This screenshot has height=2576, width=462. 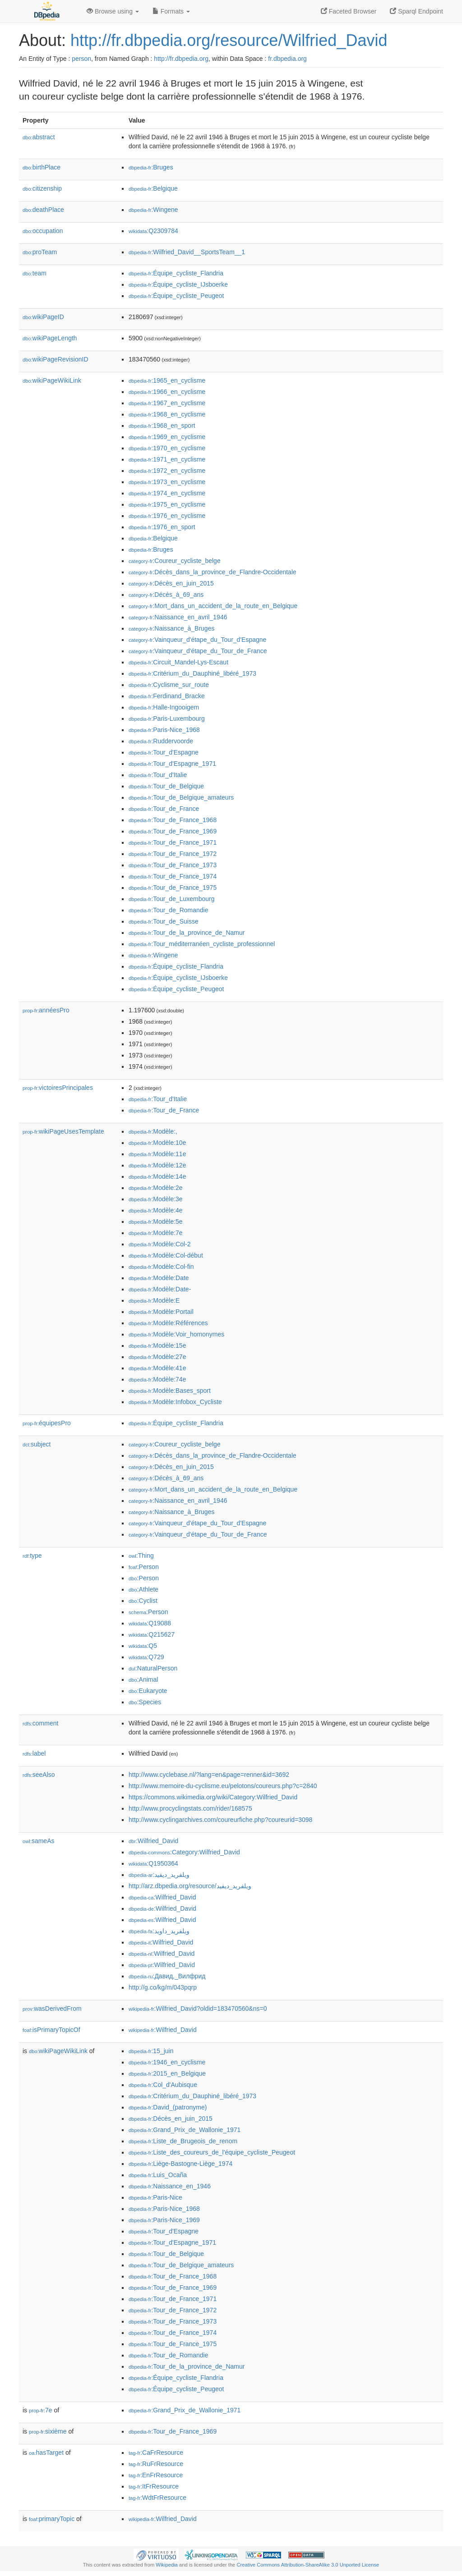 What do you see at coordinates (167, 403) in the screenshot?
I see `:1967_en_cyclisme` at bounding box center [167, 403].